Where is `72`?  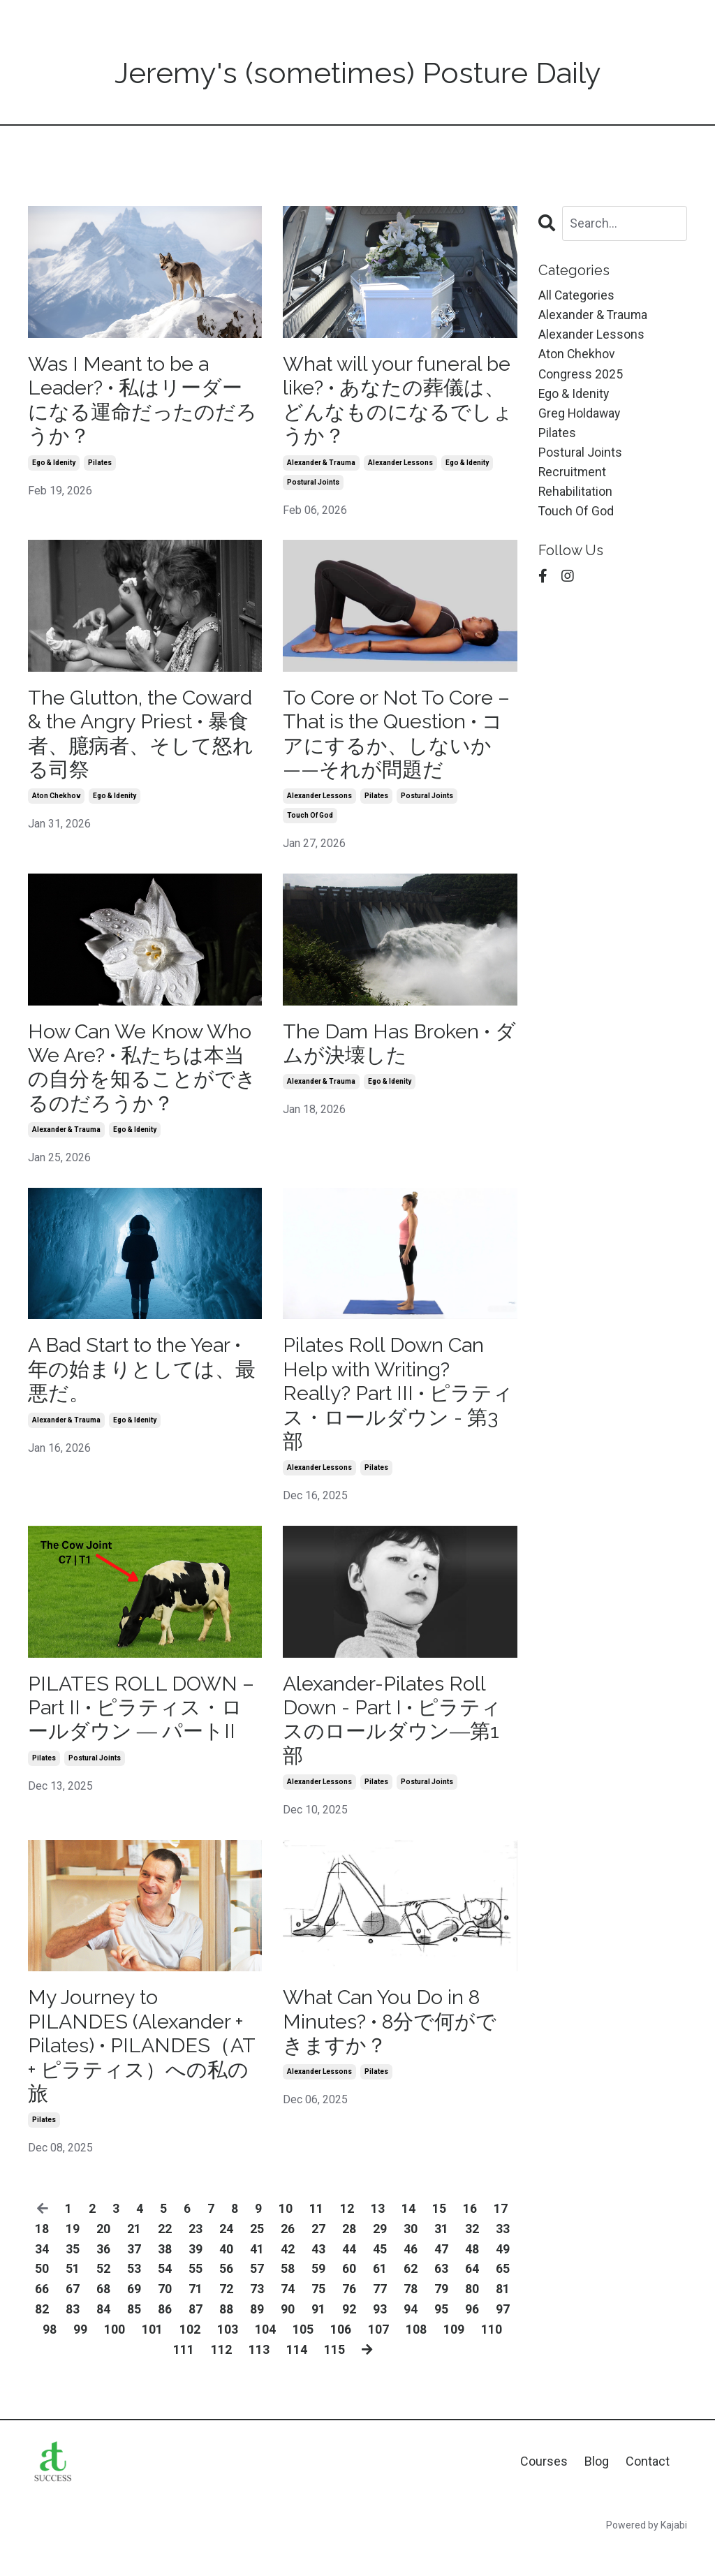
72 is located at coordinates (226, 2318).